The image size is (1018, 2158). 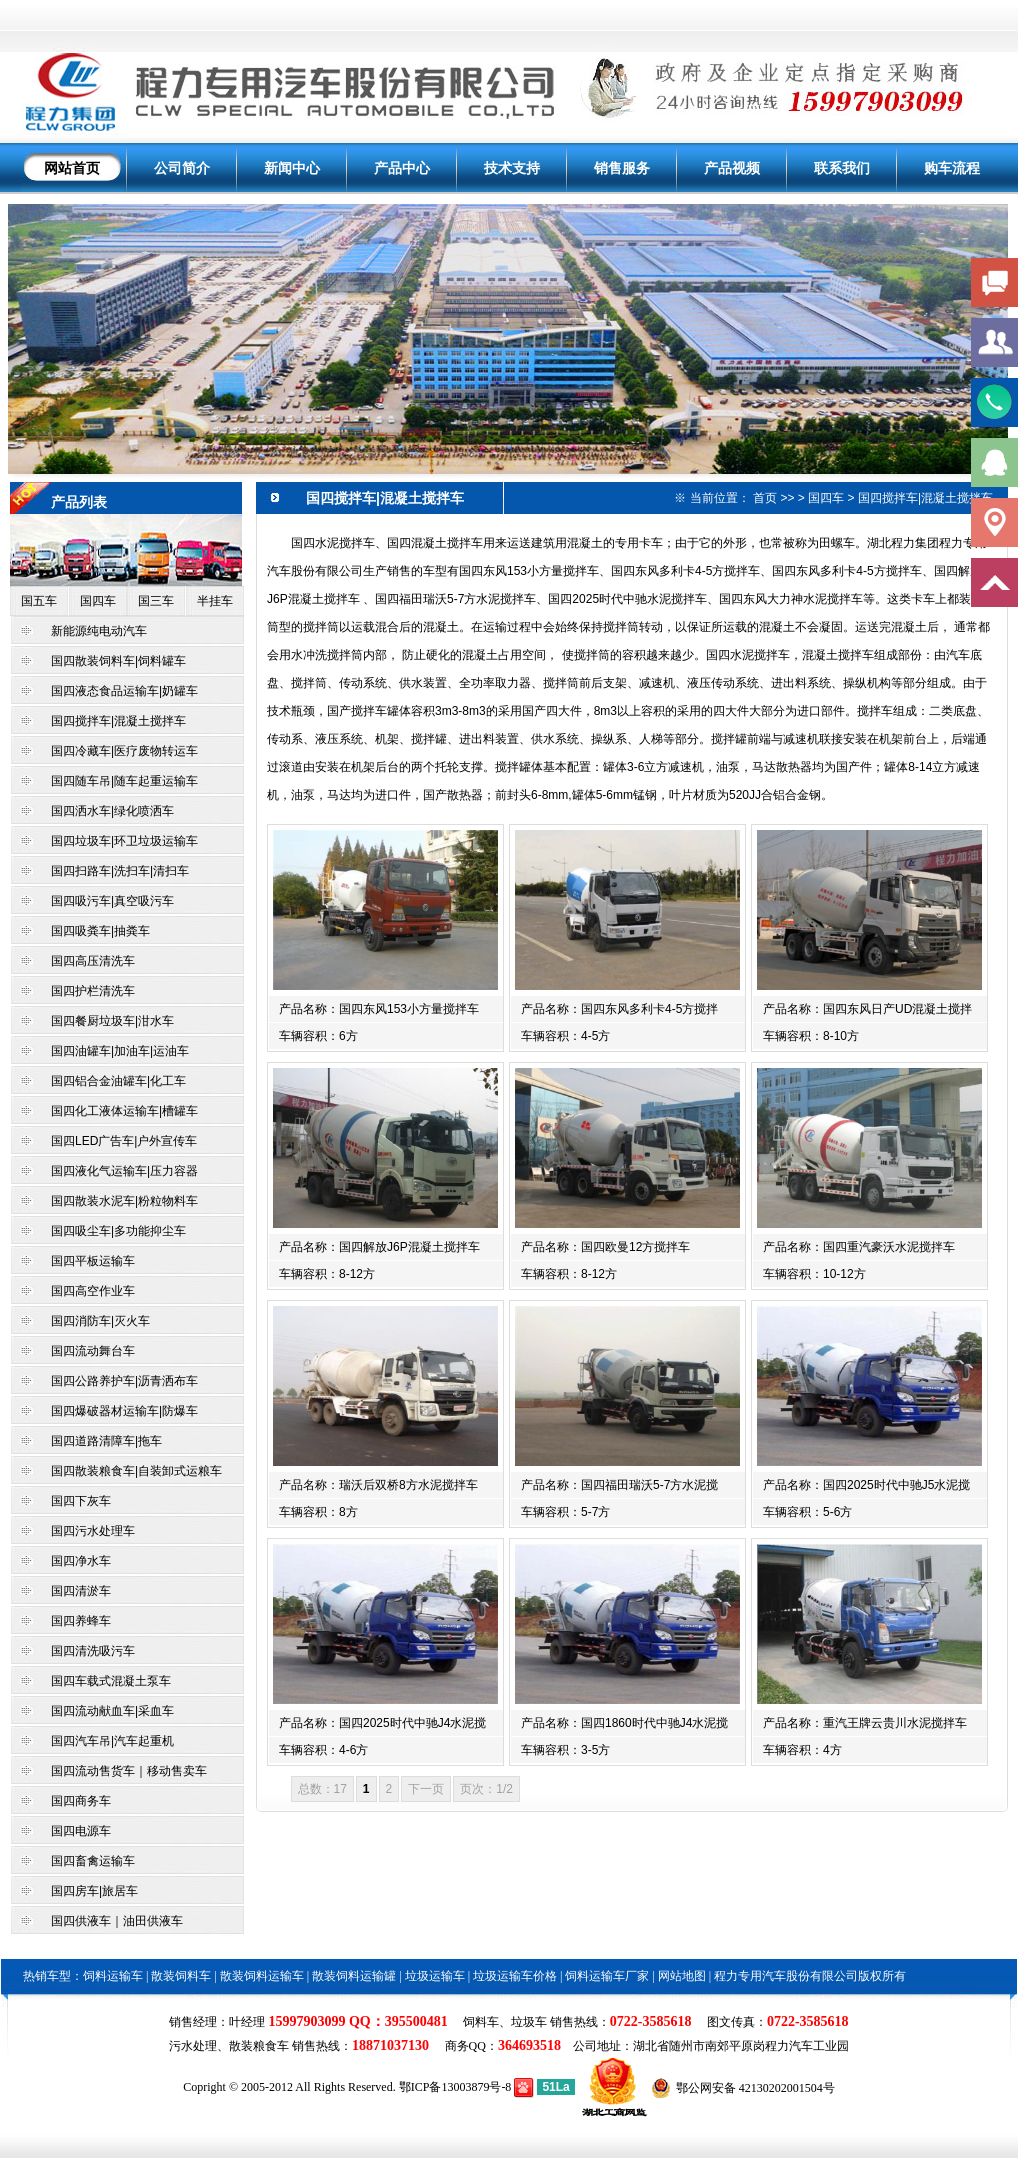 I want to click on 国四供液车｜油田供液车, so click(x=117, y=1921).